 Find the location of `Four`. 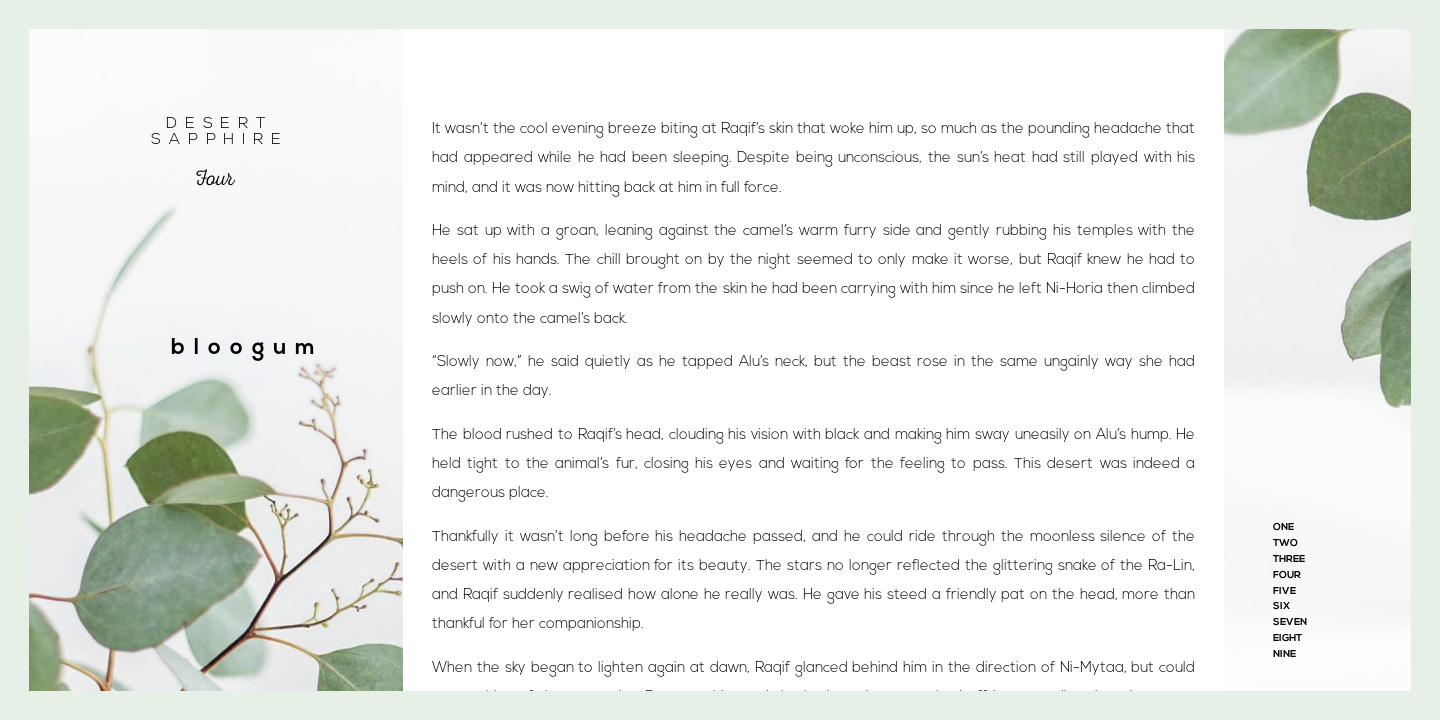

Four is located at coordinates (1287, 575).